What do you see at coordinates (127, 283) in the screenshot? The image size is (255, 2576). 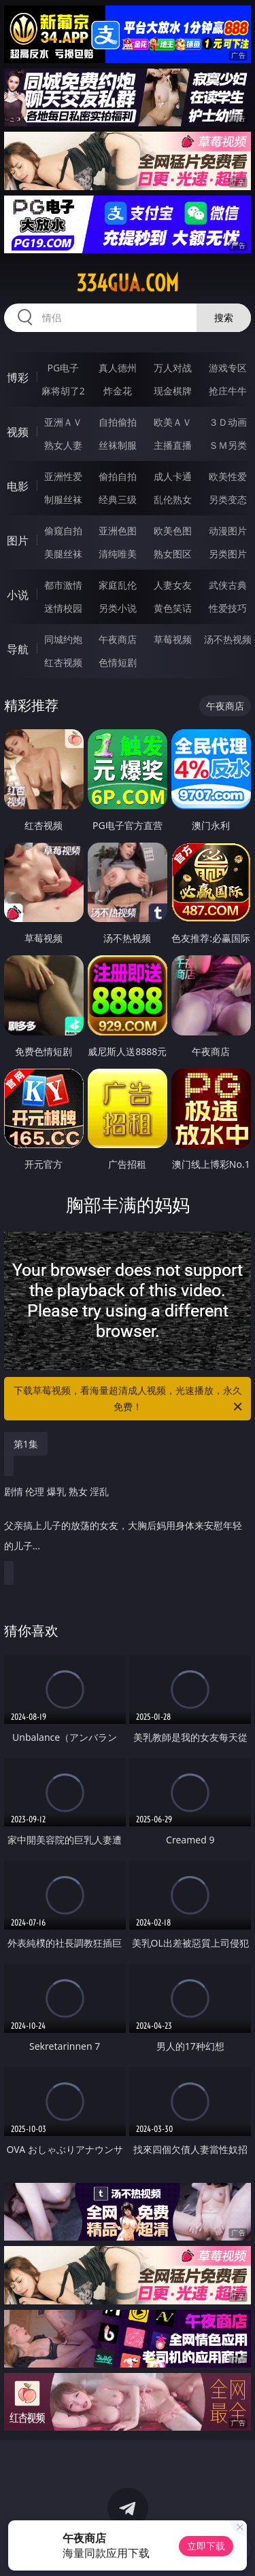 I see `334gua.com` at bounding box center [127, 283].